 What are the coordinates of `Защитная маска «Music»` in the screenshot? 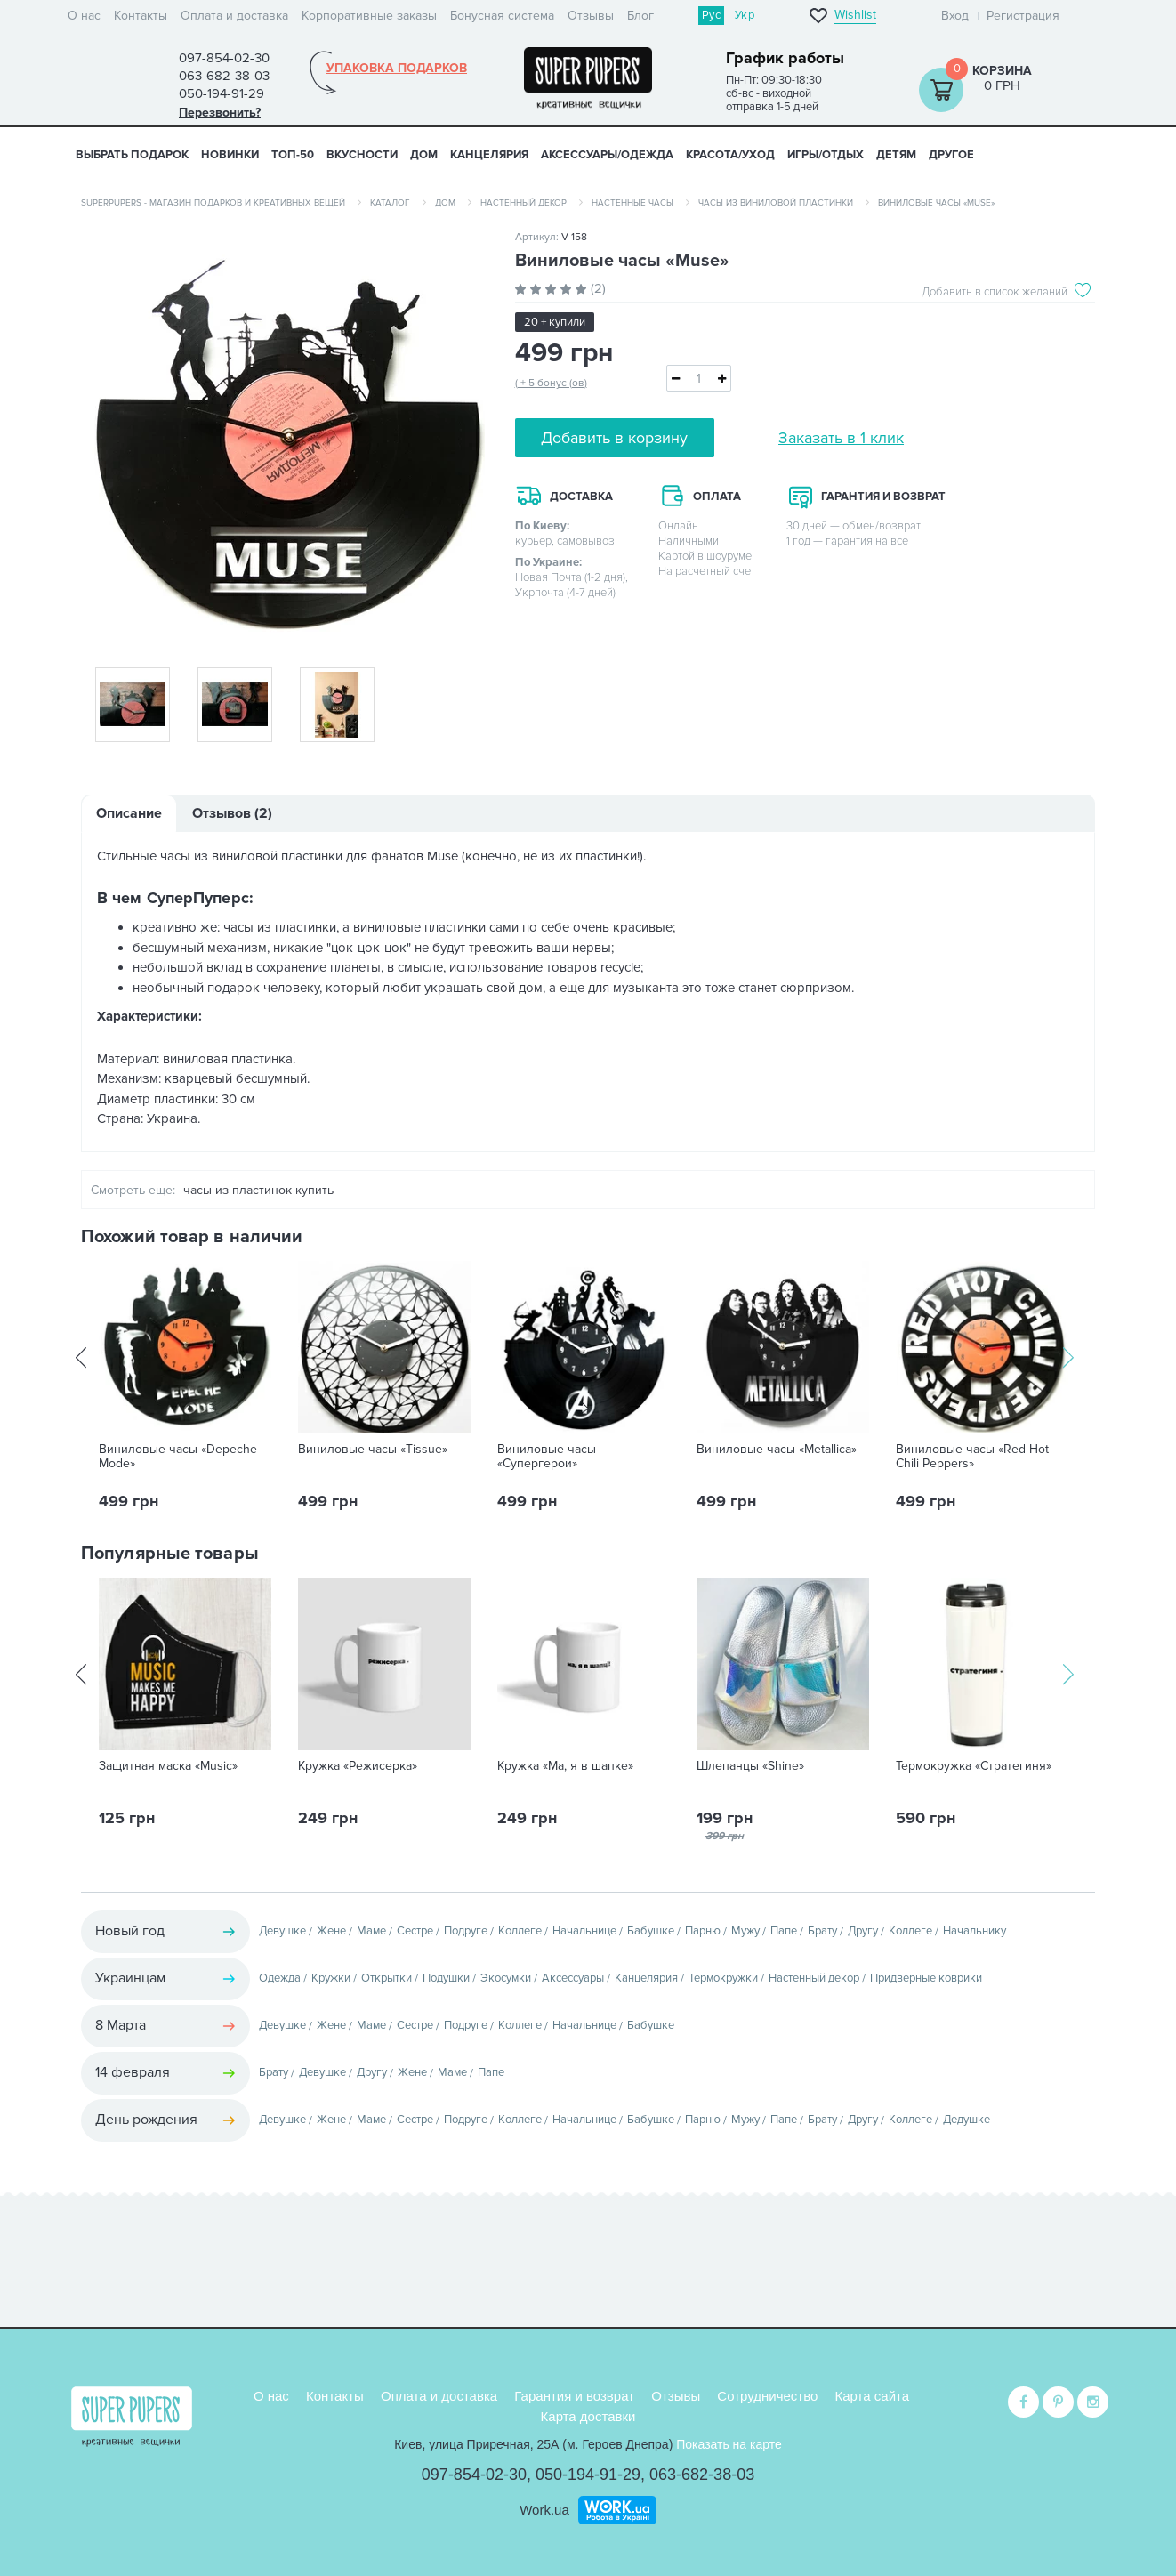 It's located at (168, 1766).